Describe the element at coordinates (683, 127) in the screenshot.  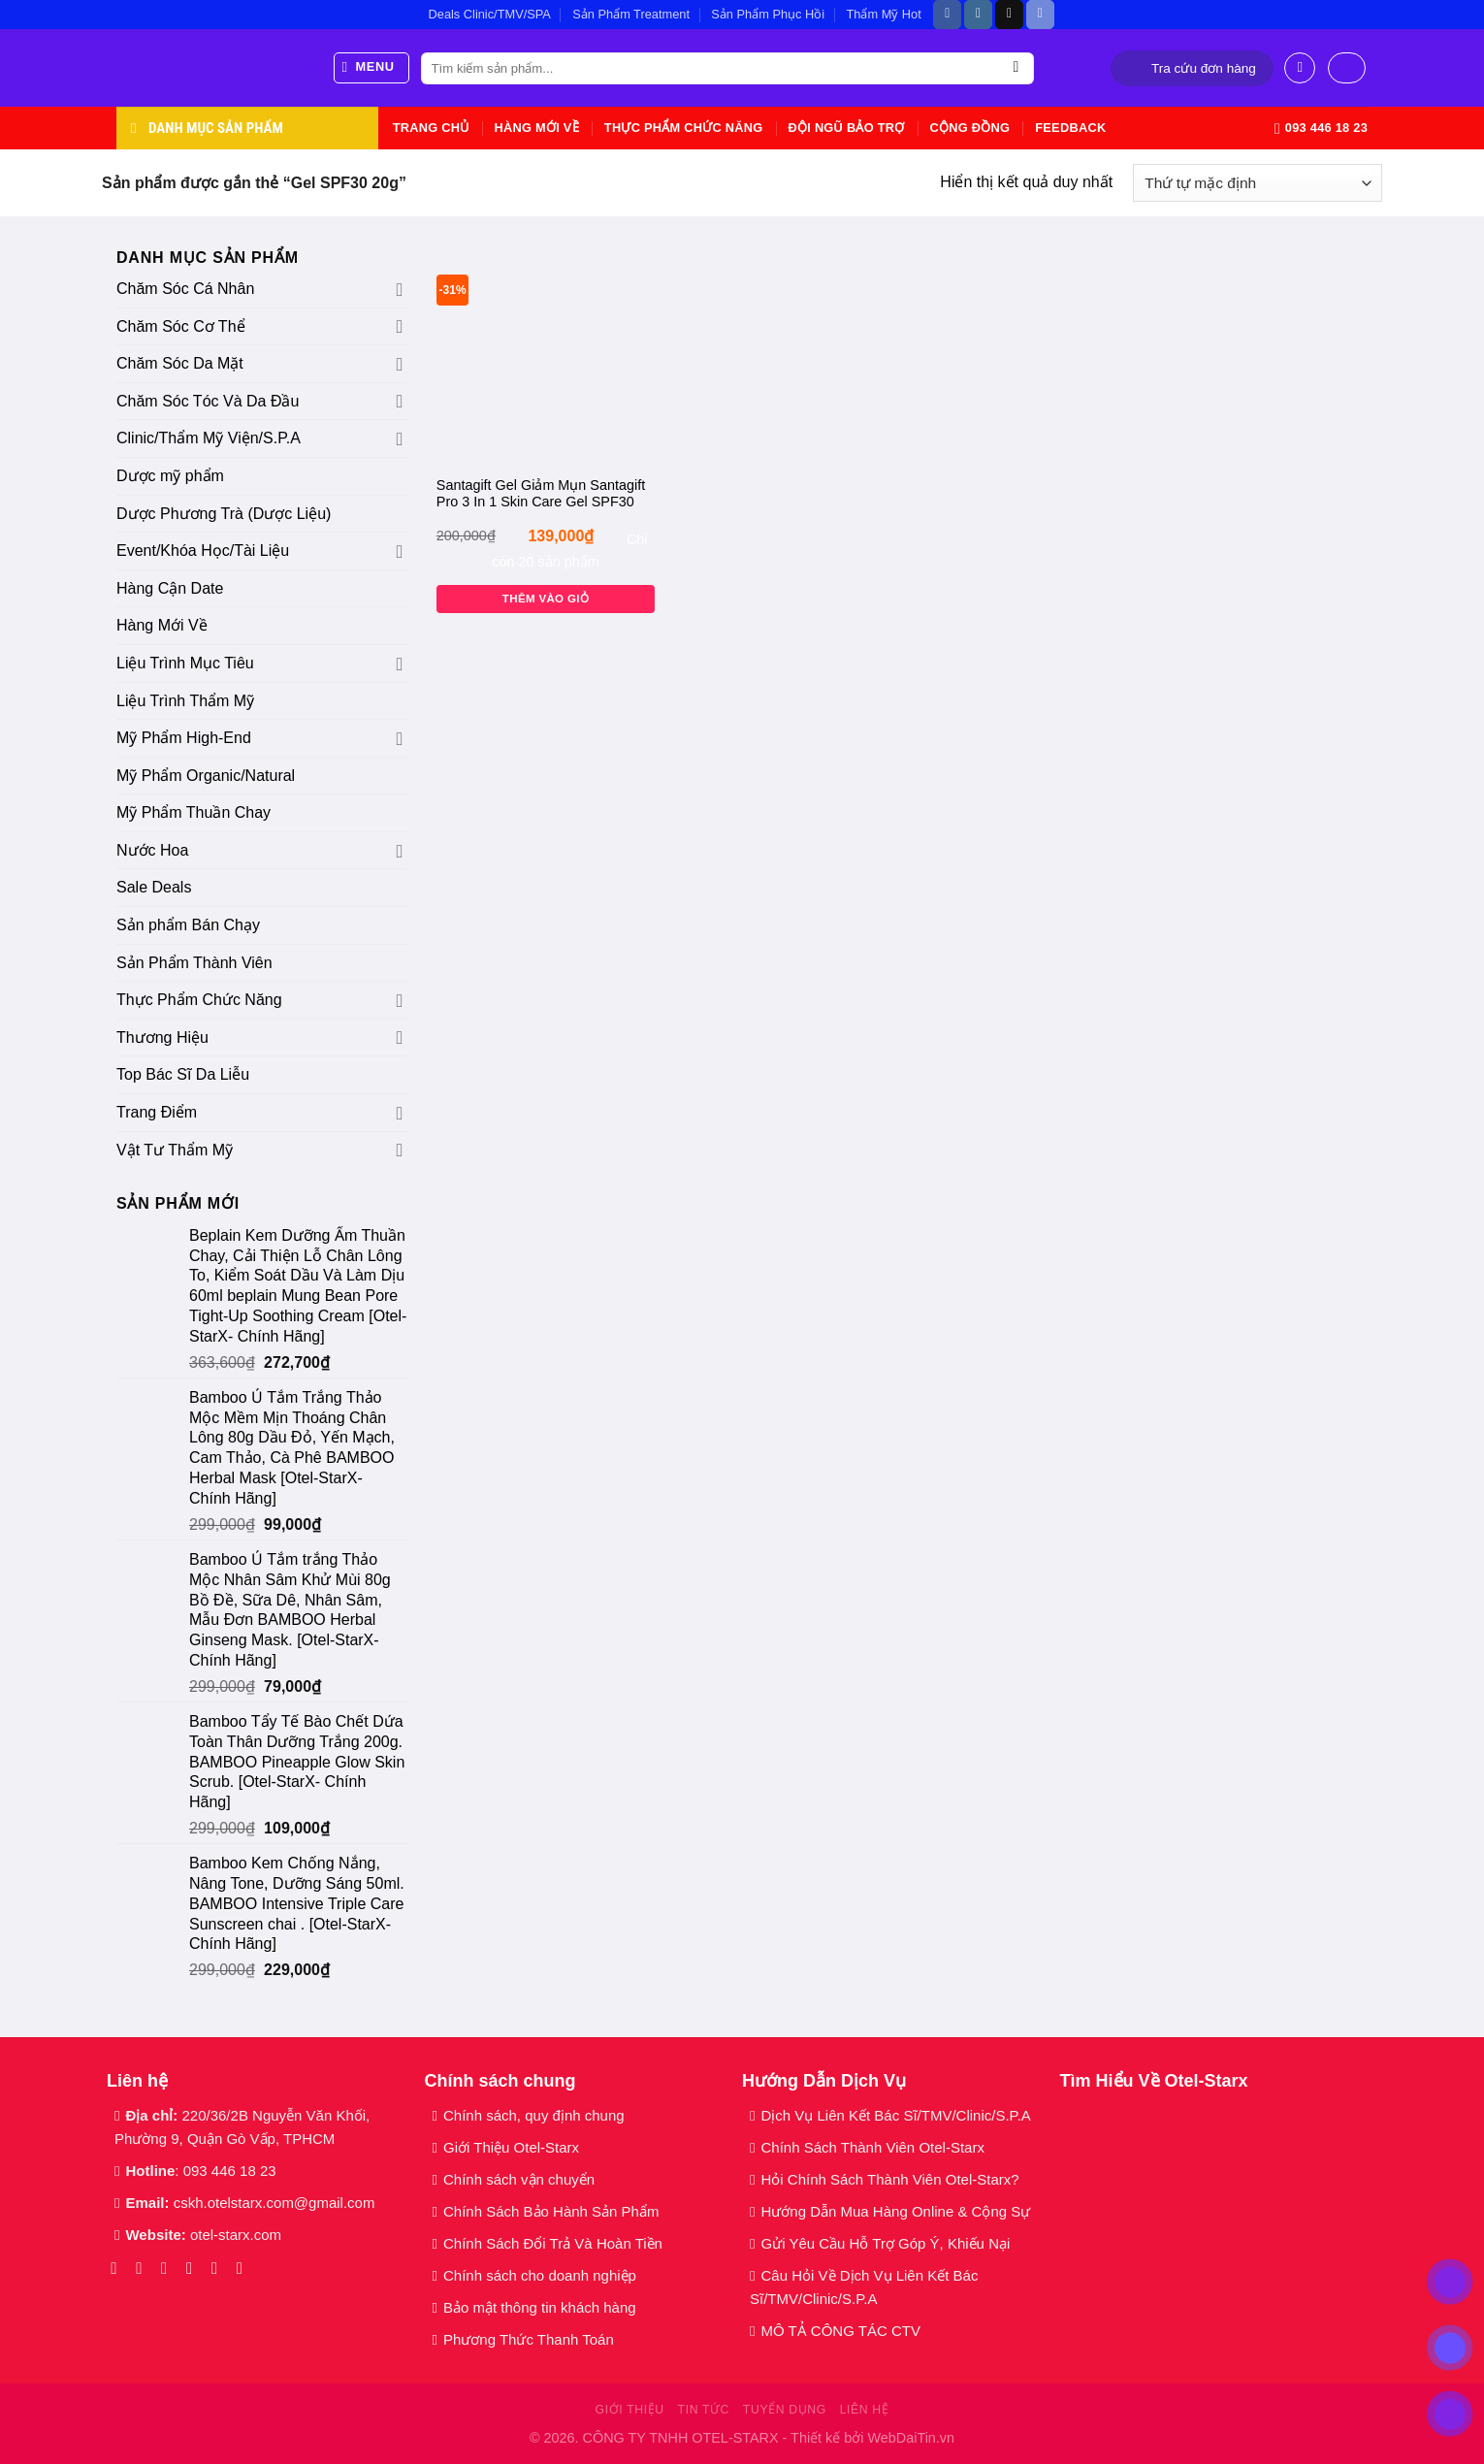
I see `Thực Phẩm Chức Năng` at that location.